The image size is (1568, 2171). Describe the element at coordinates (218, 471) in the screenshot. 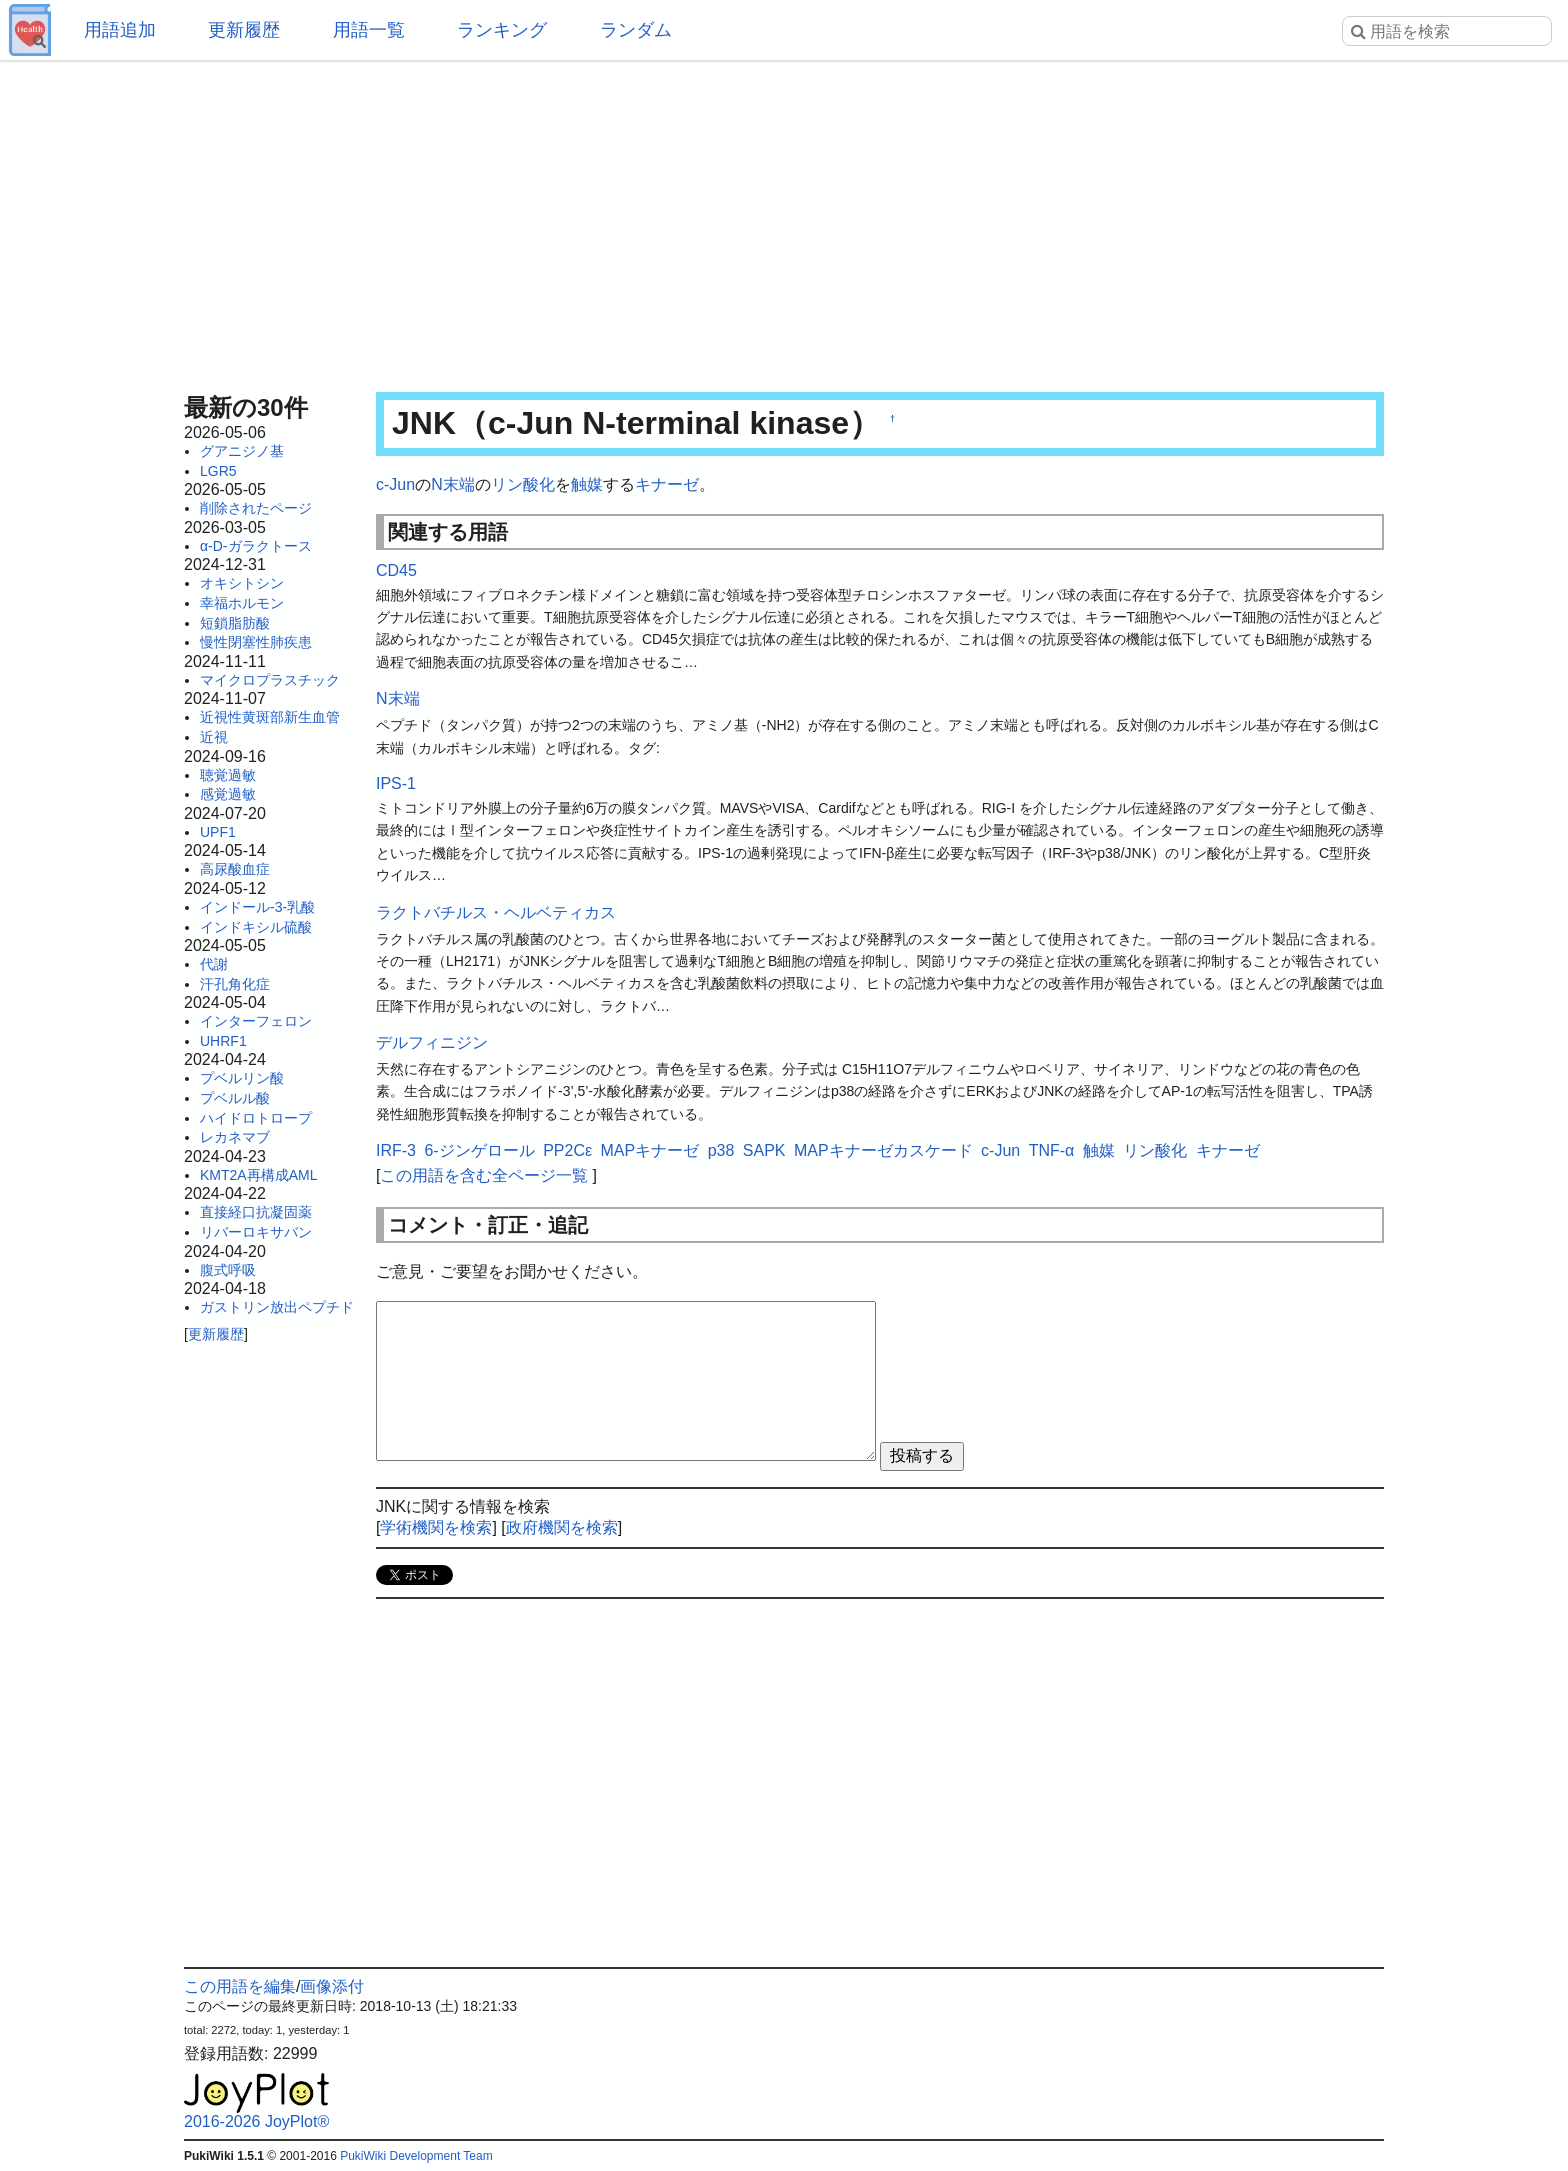

I see `LGR5` at that location.